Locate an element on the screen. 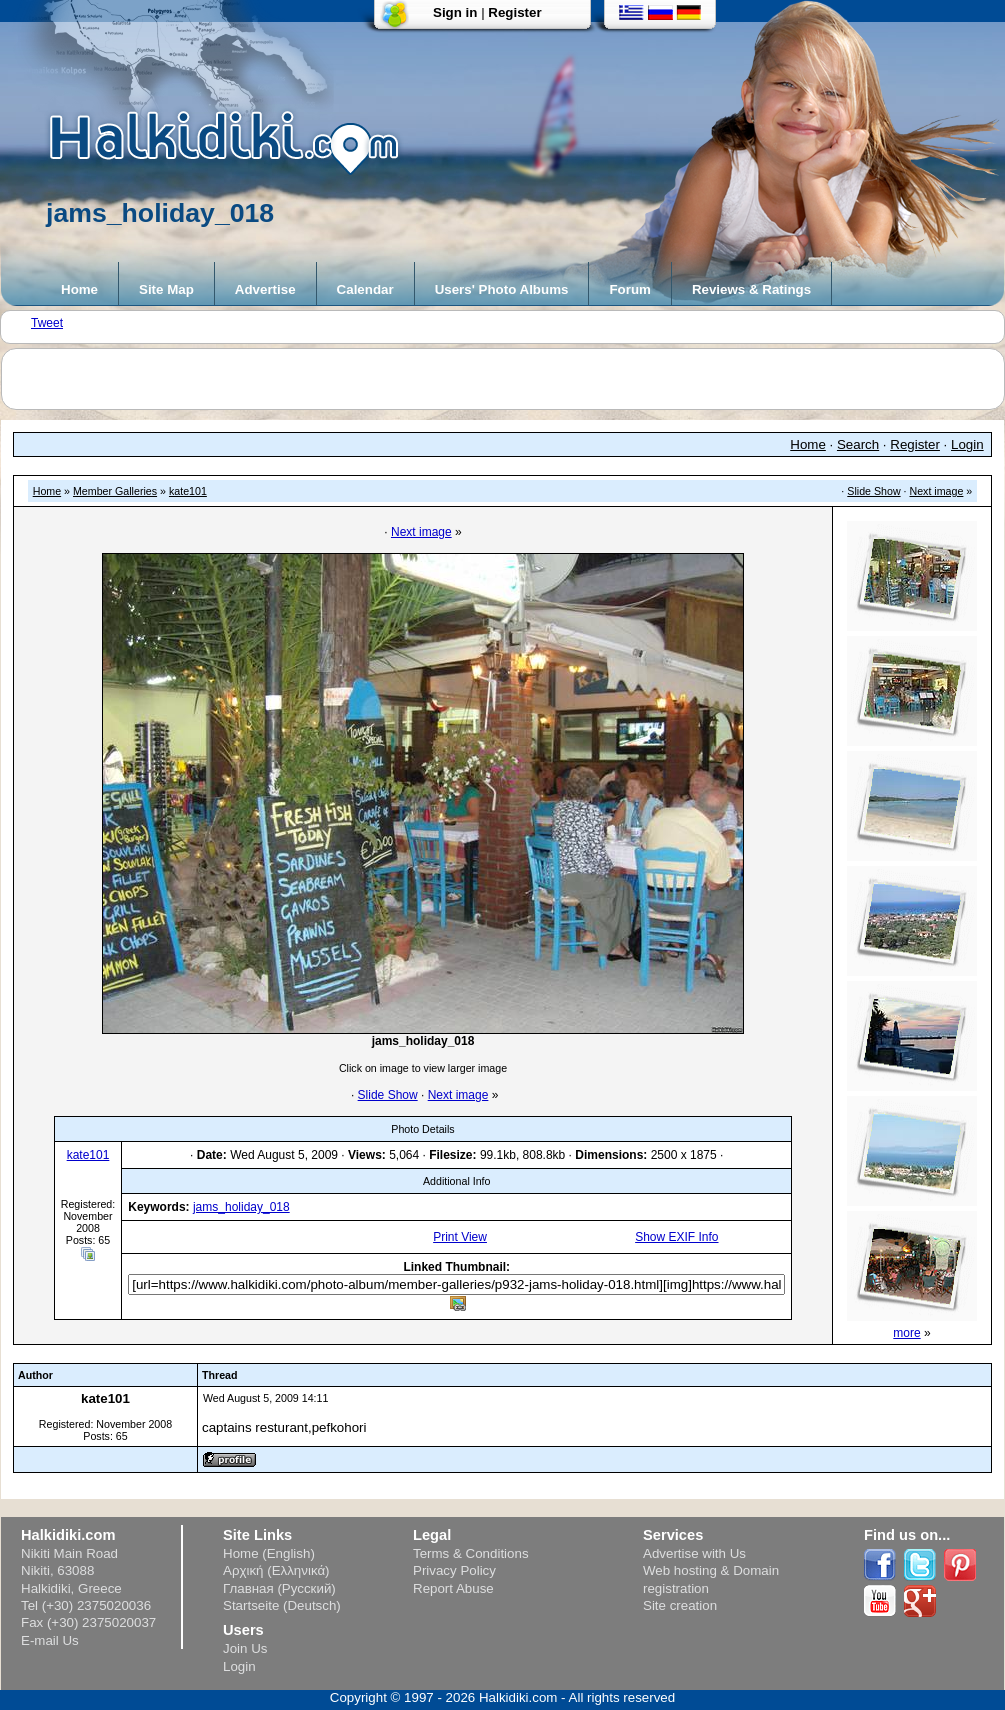  Terms & Conditions is located at coordinates (471, 1553).